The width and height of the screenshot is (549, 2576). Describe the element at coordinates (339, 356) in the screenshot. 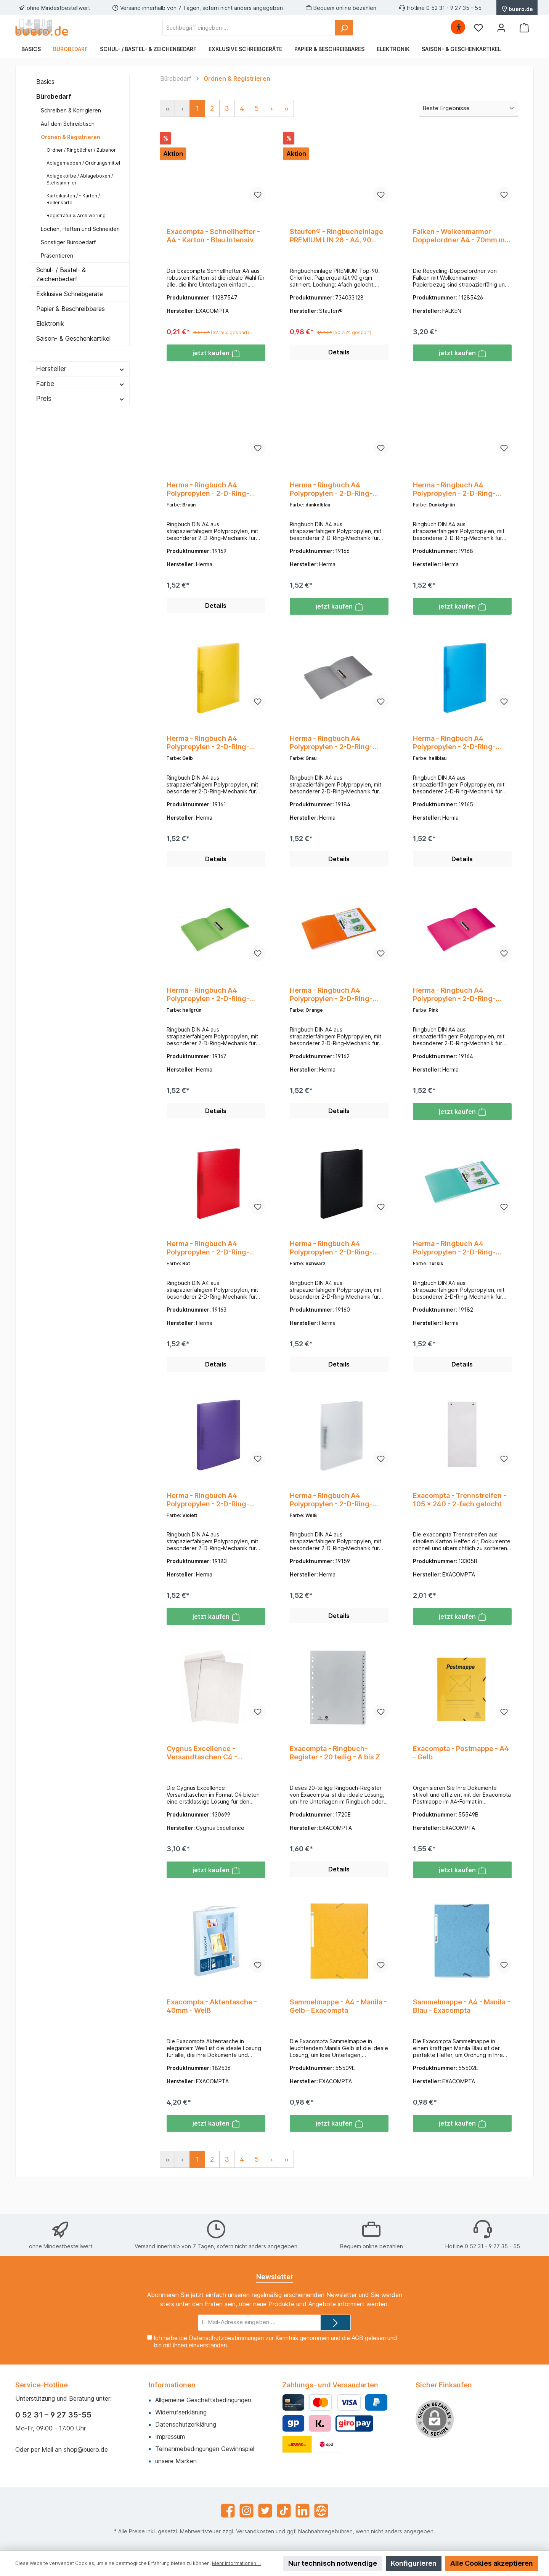

I see `Details` at that location.